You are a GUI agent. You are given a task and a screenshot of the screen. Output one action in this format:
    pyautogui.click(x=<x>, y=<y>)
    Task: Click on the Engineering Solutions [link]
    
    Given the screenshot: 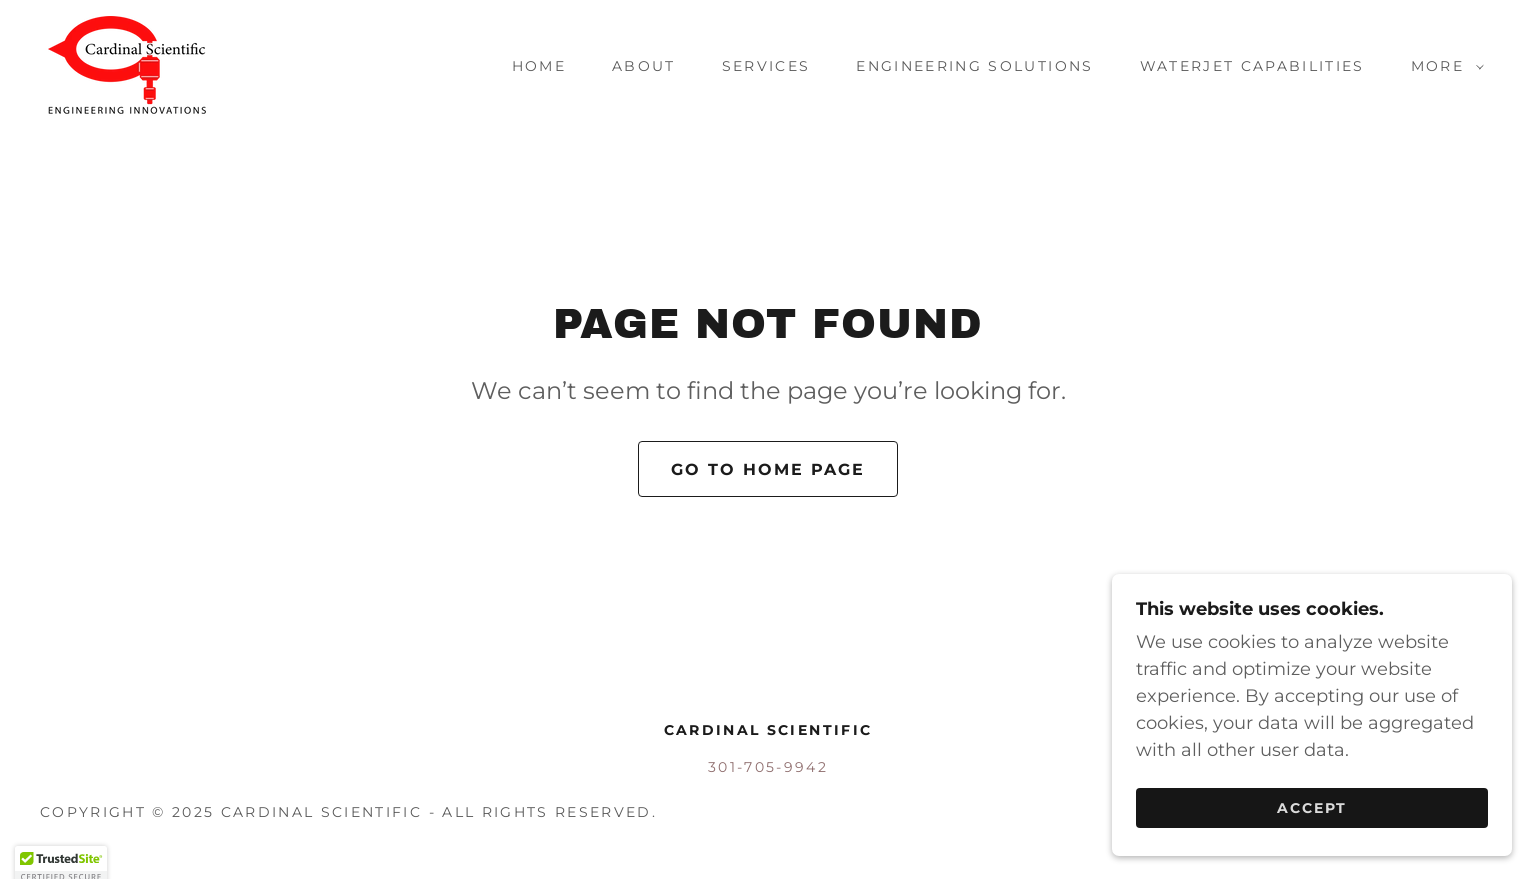 What is the action you would take?
    pyautogui.click(x=974, y=66)
    